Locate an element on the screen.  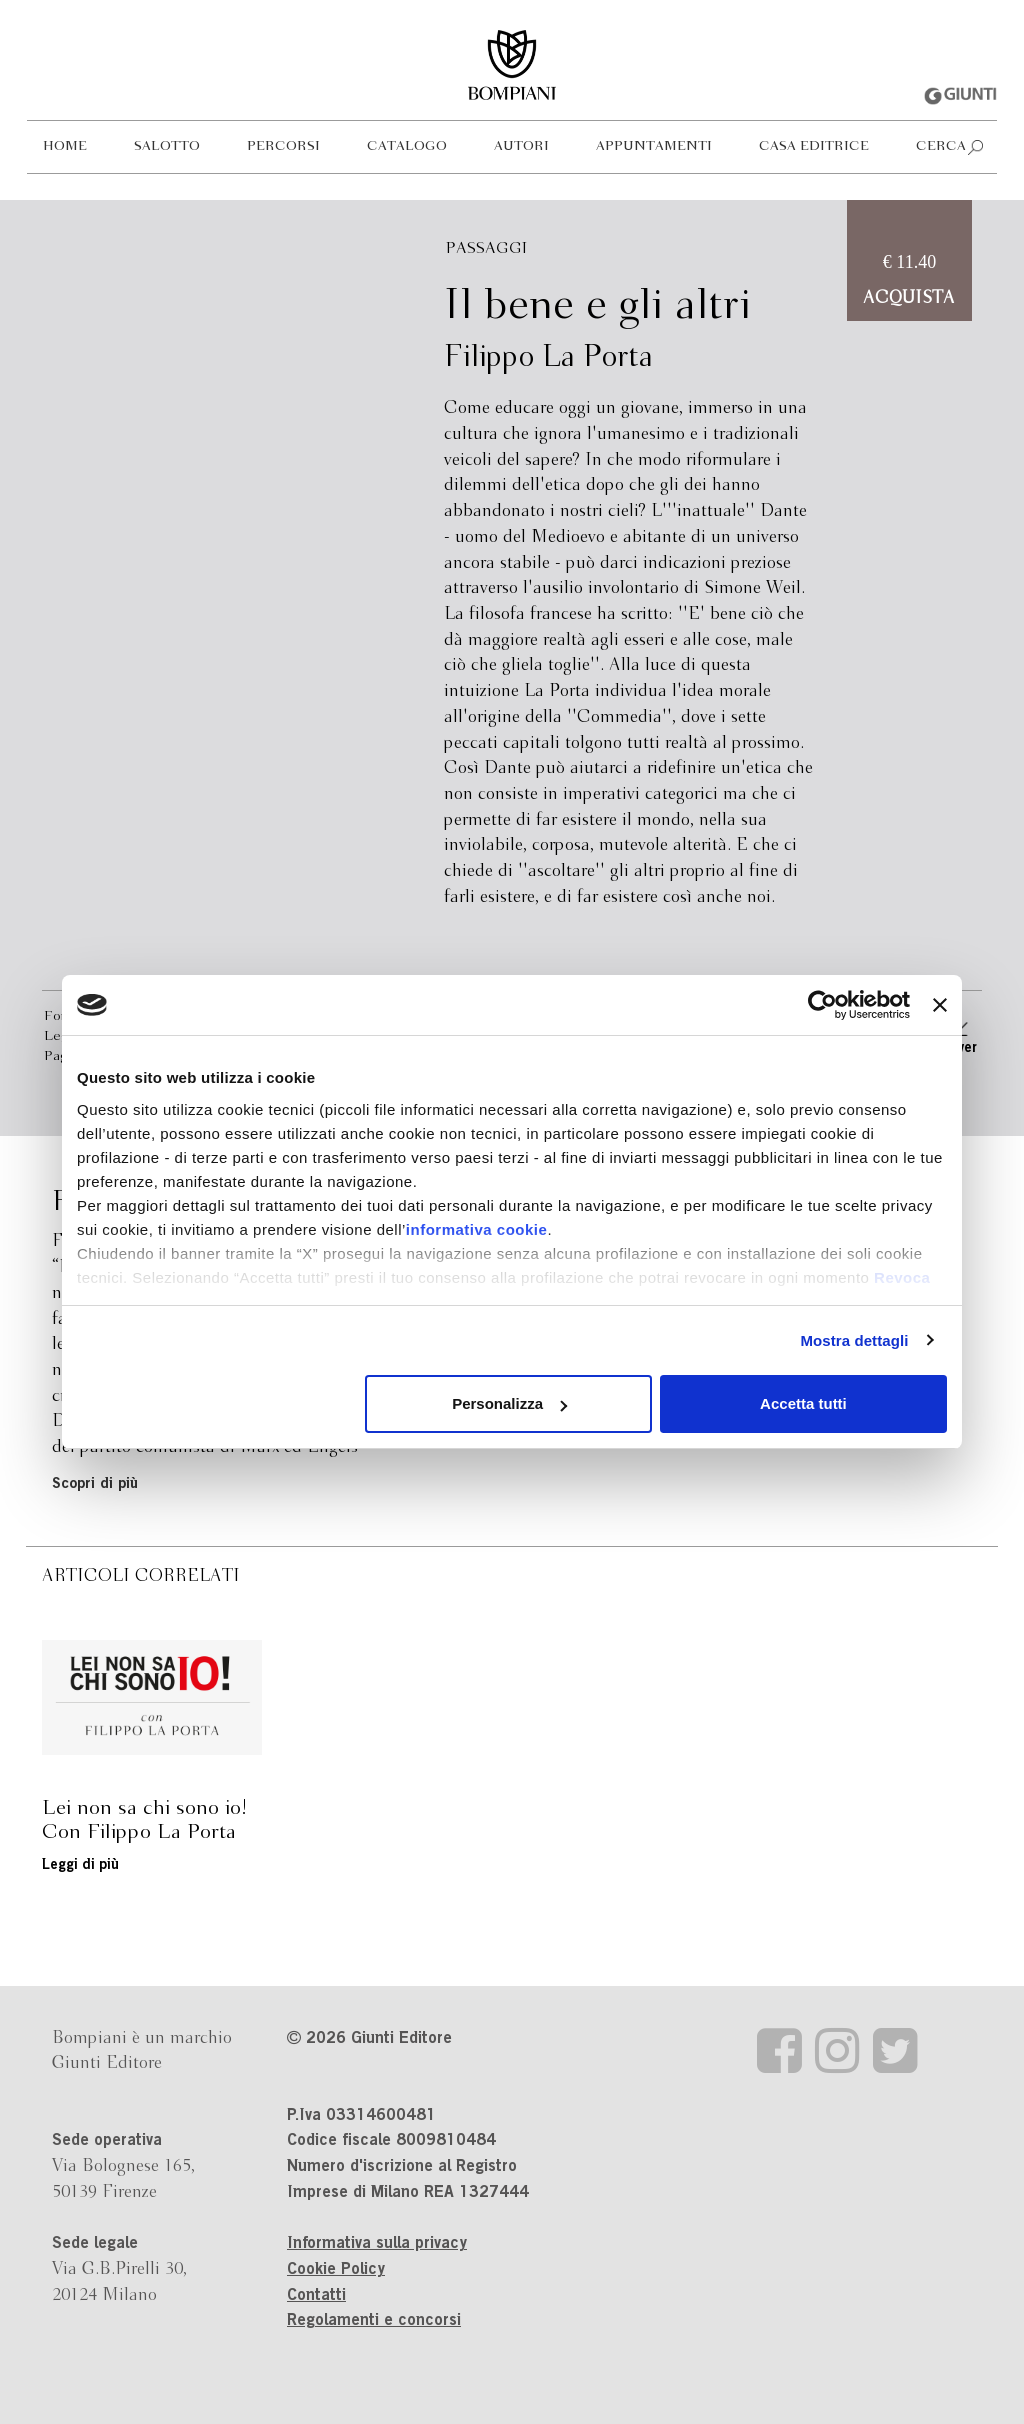
Accetta tutti is located at coordinates (803, 1403).